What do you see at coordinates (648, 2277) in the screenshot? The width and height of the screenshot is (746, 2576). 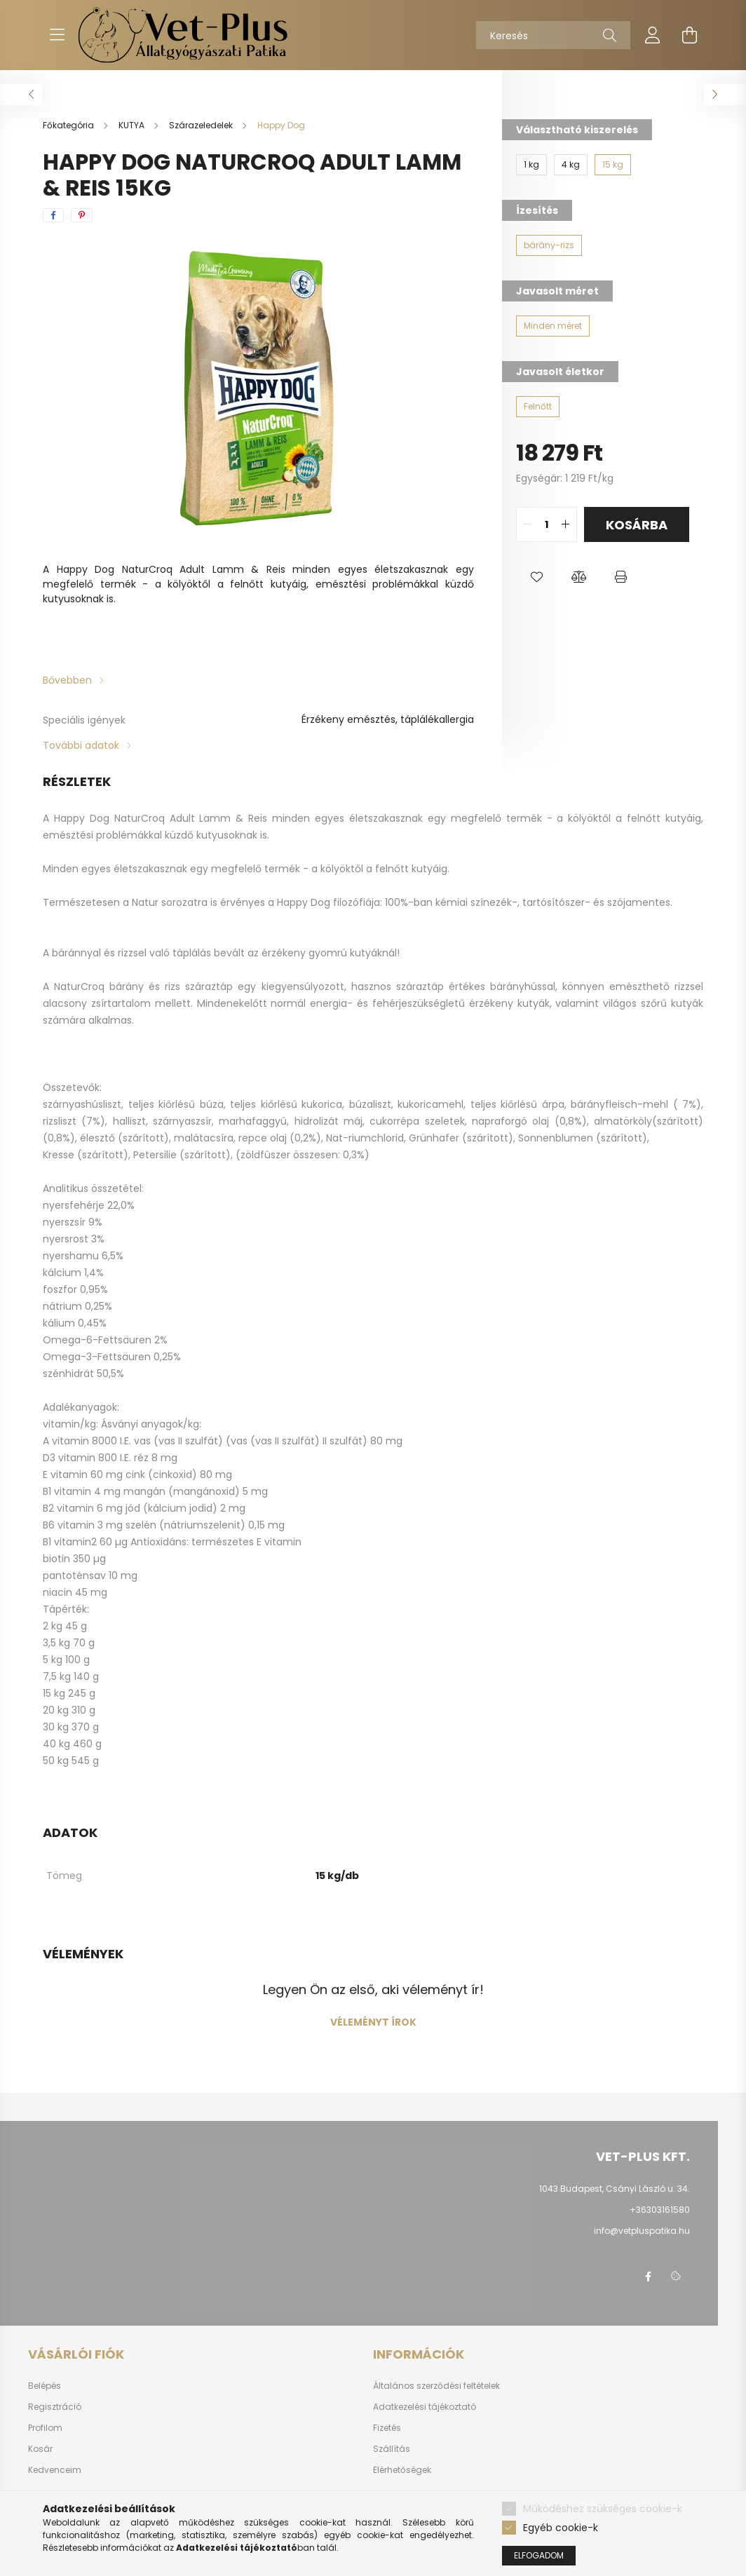 I see `facebook` at bounding box center [648, 2277].